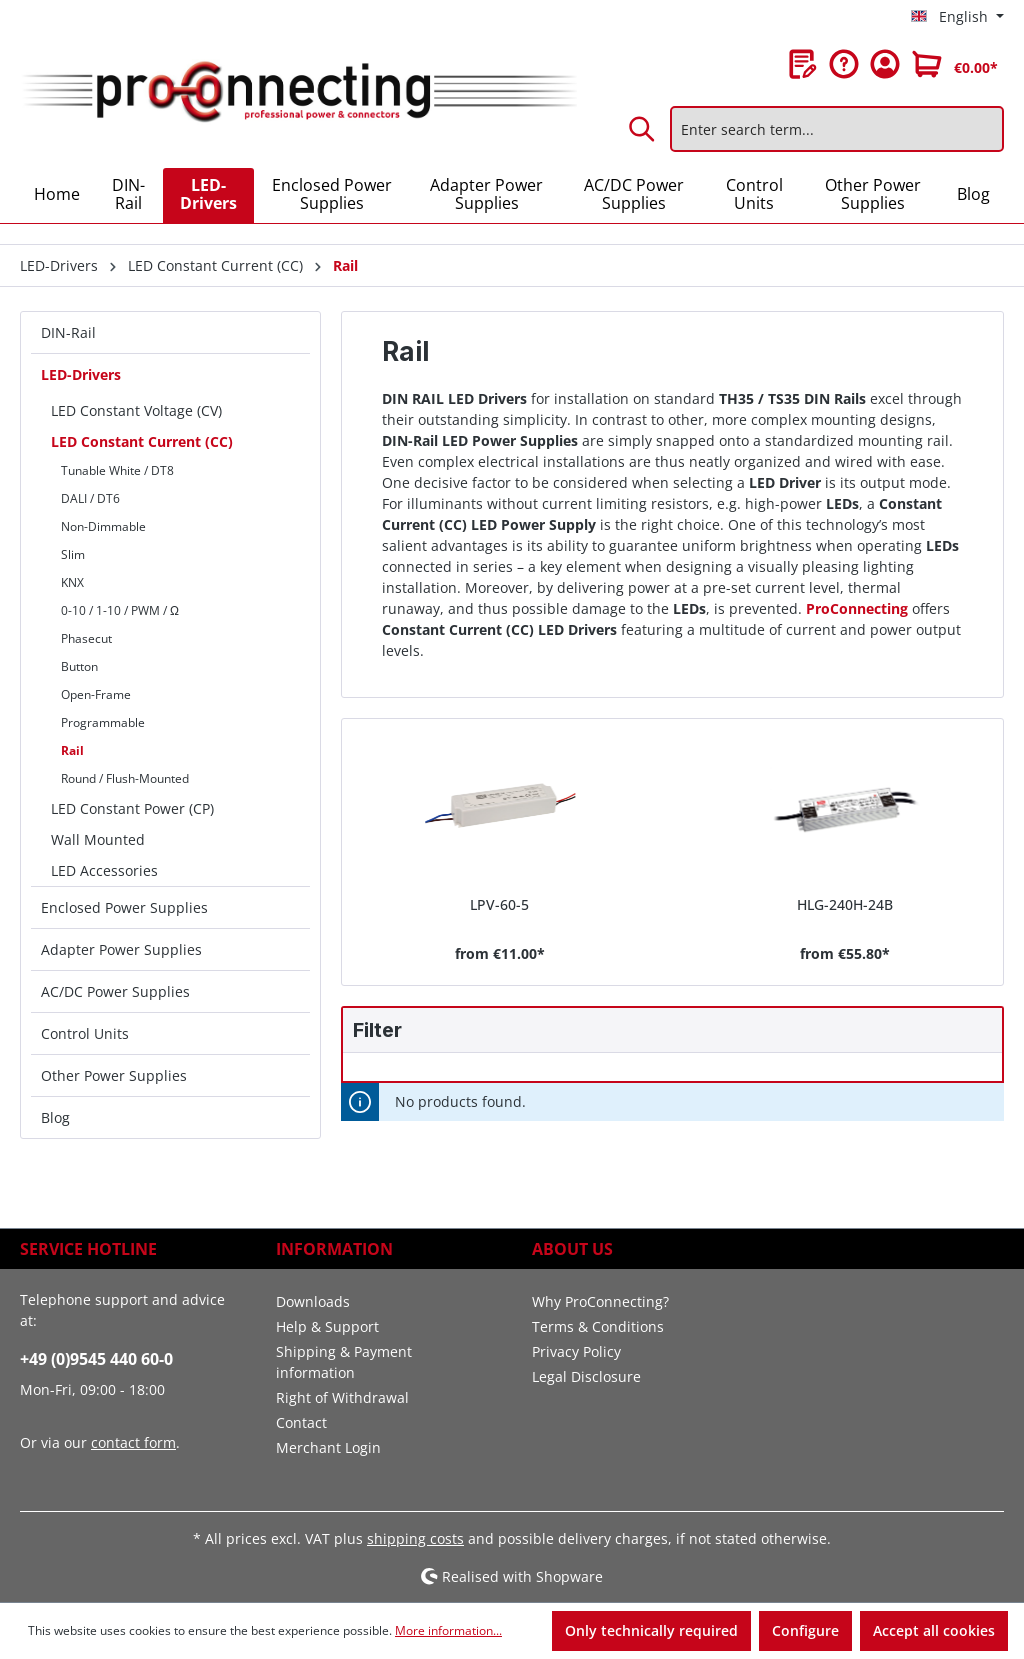 This screenshot has height=1659, width=1024. I want to click on Blog, so click(55, 1117).